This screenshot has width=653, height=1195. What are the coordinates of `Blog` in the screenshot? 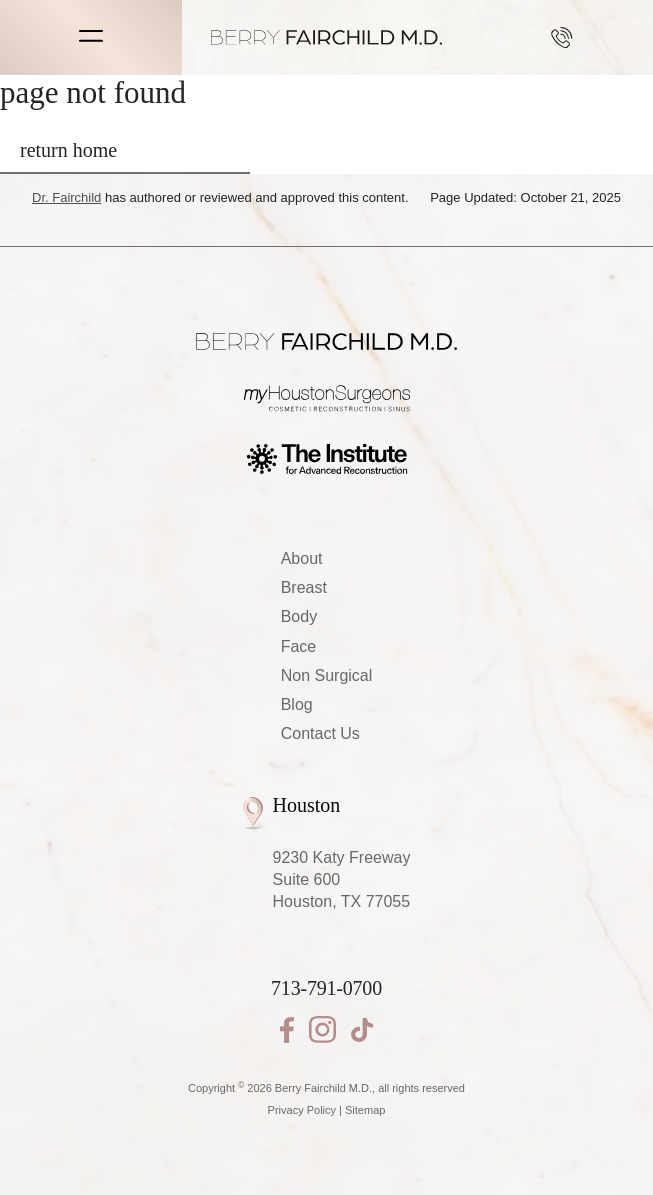 It's located at (297, 704).